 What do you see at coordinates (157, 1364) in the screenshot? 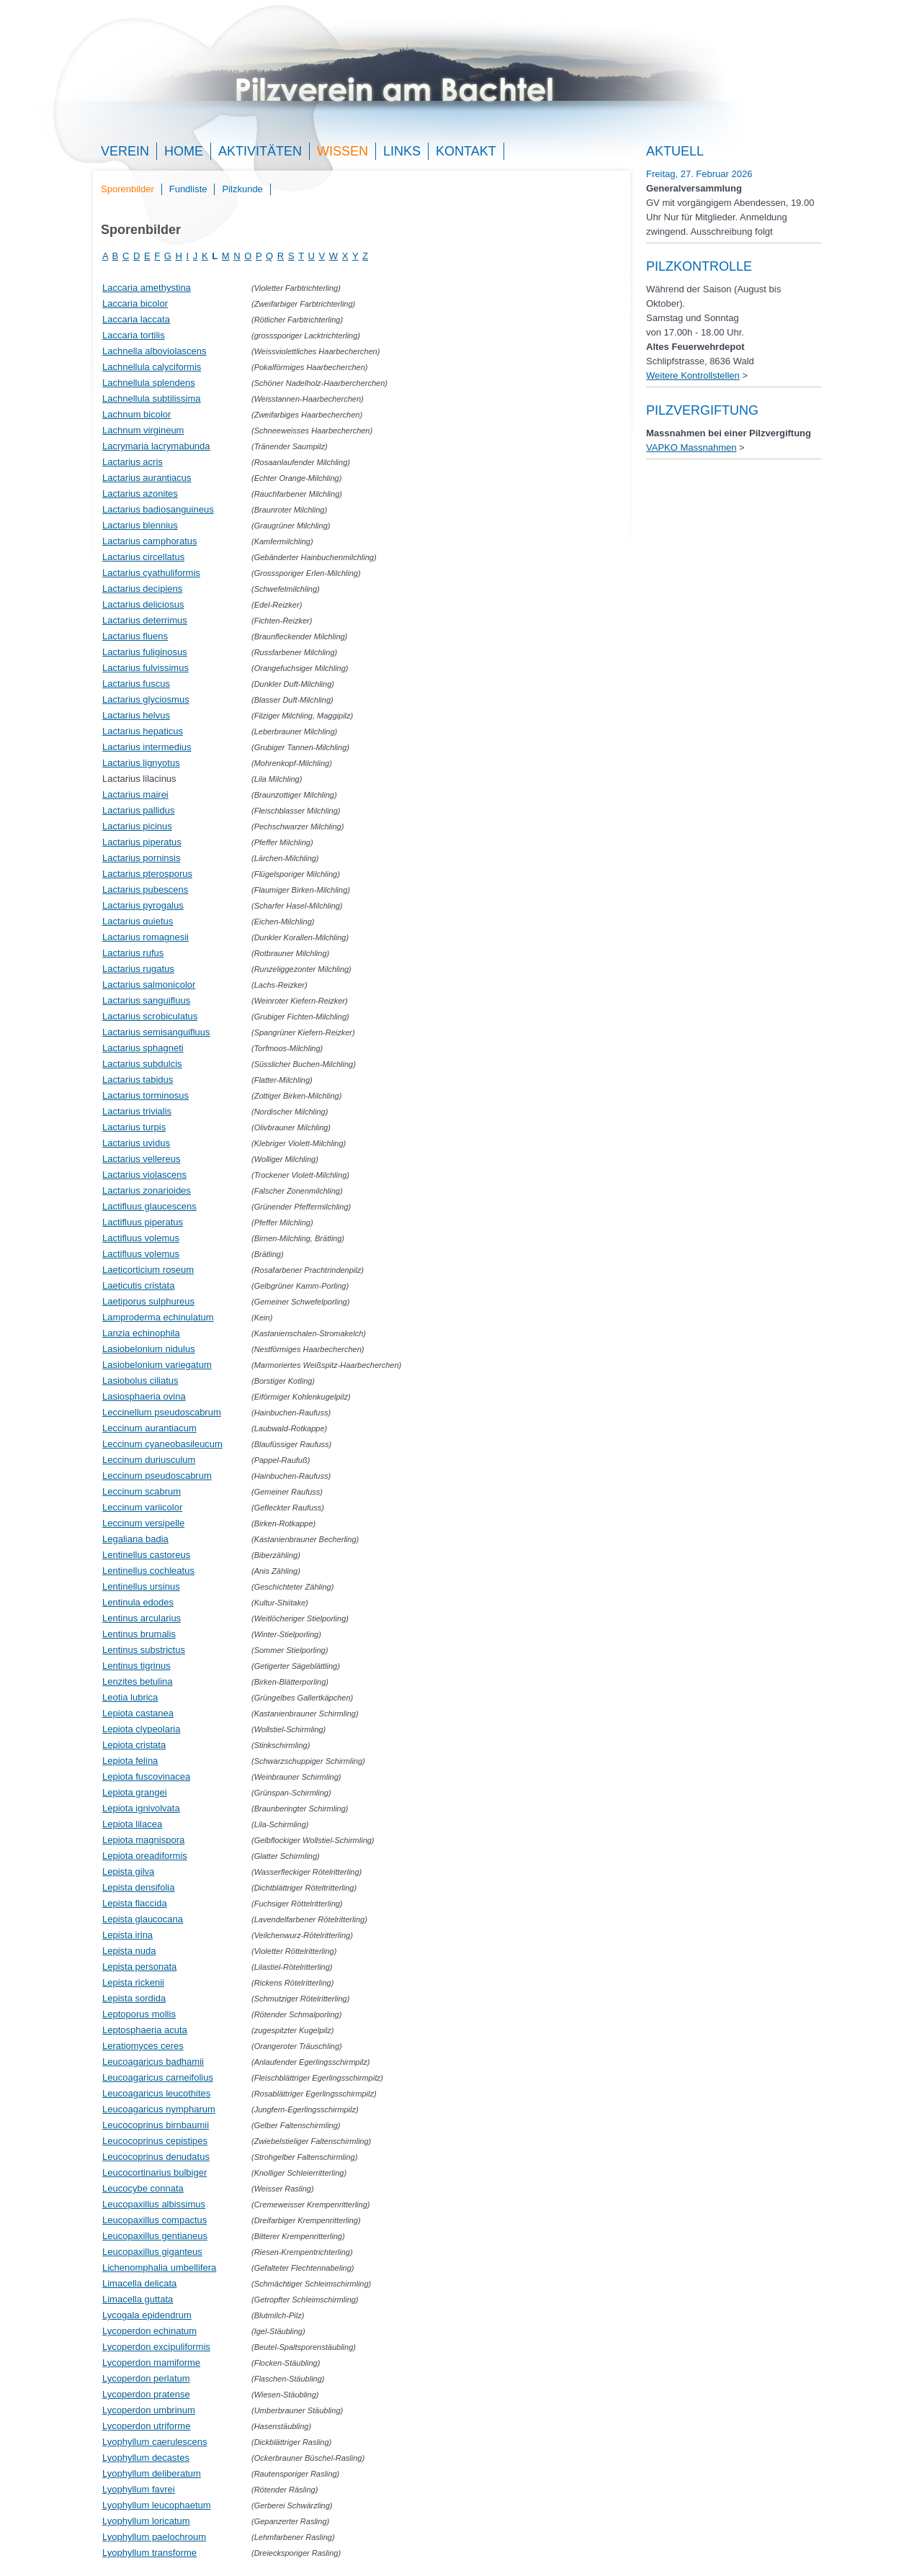
I see `Lasiobelonium variegatum` at bounding box center [157, 1364].